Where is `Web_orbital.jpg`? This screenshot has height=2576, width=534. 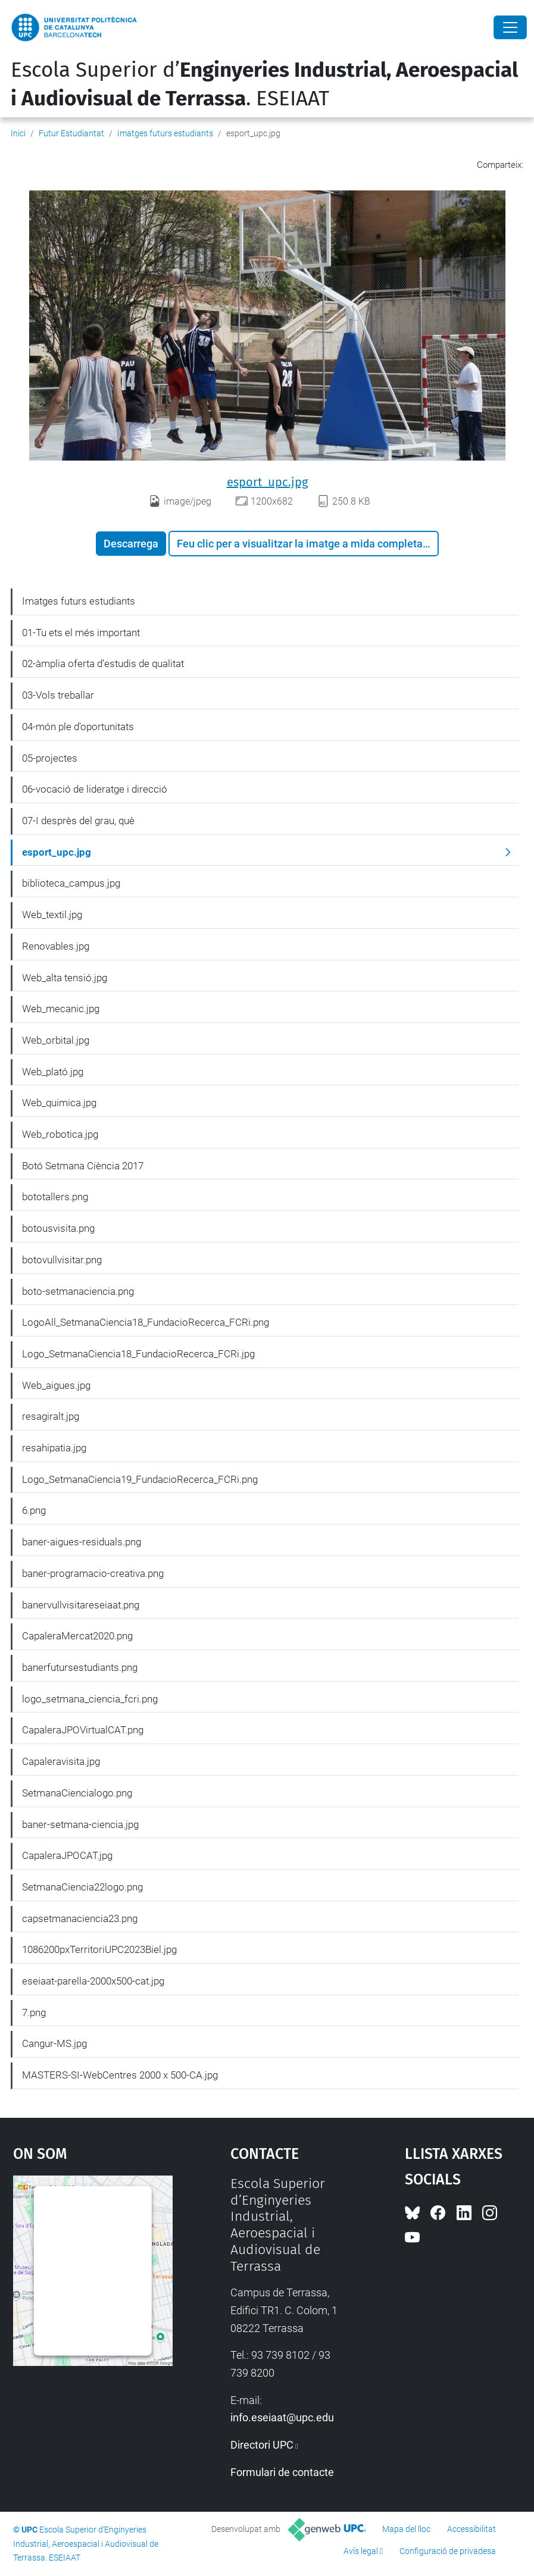 Web_orbital.jpg is located at coordinates (55, 1040).